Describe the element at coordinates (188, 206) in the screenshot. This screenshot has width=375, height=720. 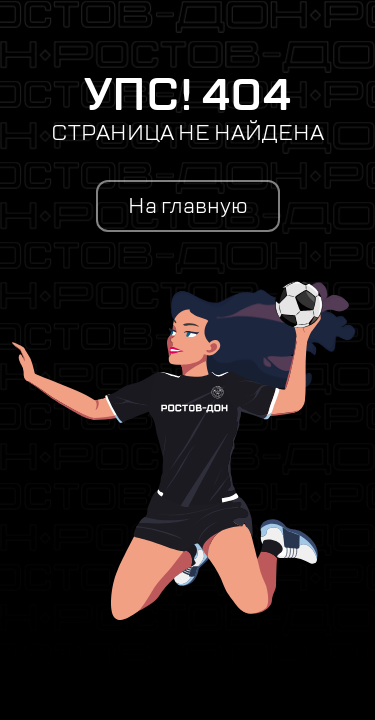
I see `На главную` at that location.